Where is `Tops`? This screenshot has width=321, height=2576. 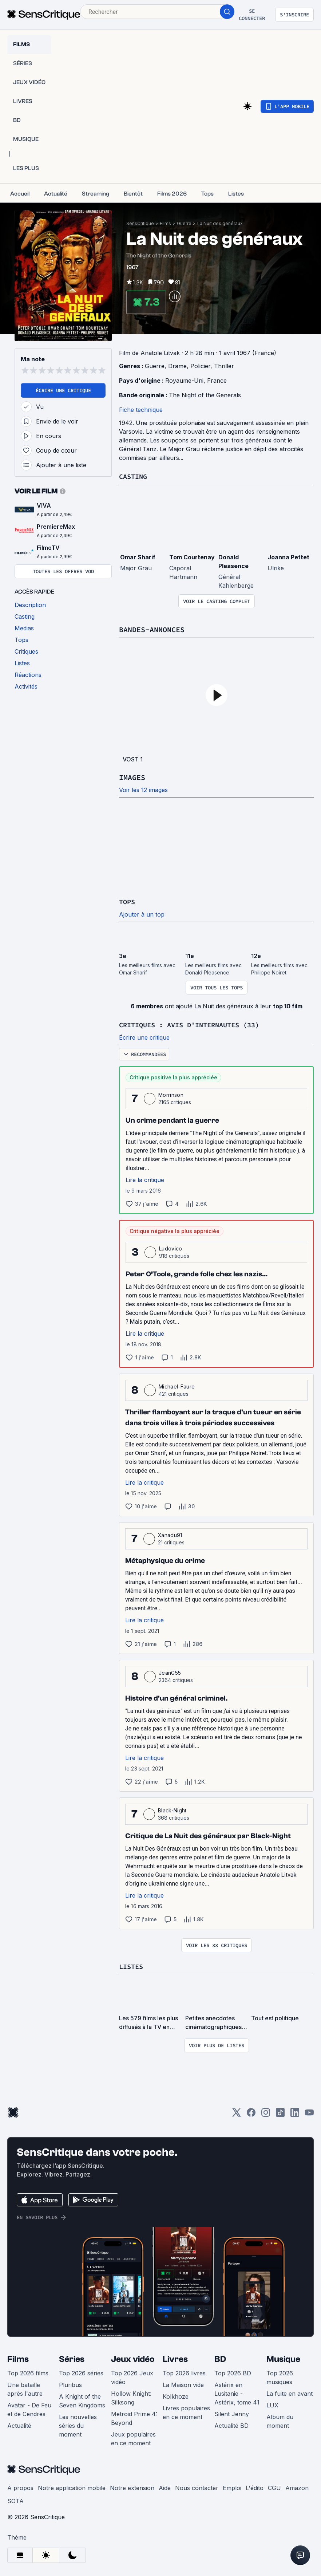 Tops is located at coordinates (127, 901).